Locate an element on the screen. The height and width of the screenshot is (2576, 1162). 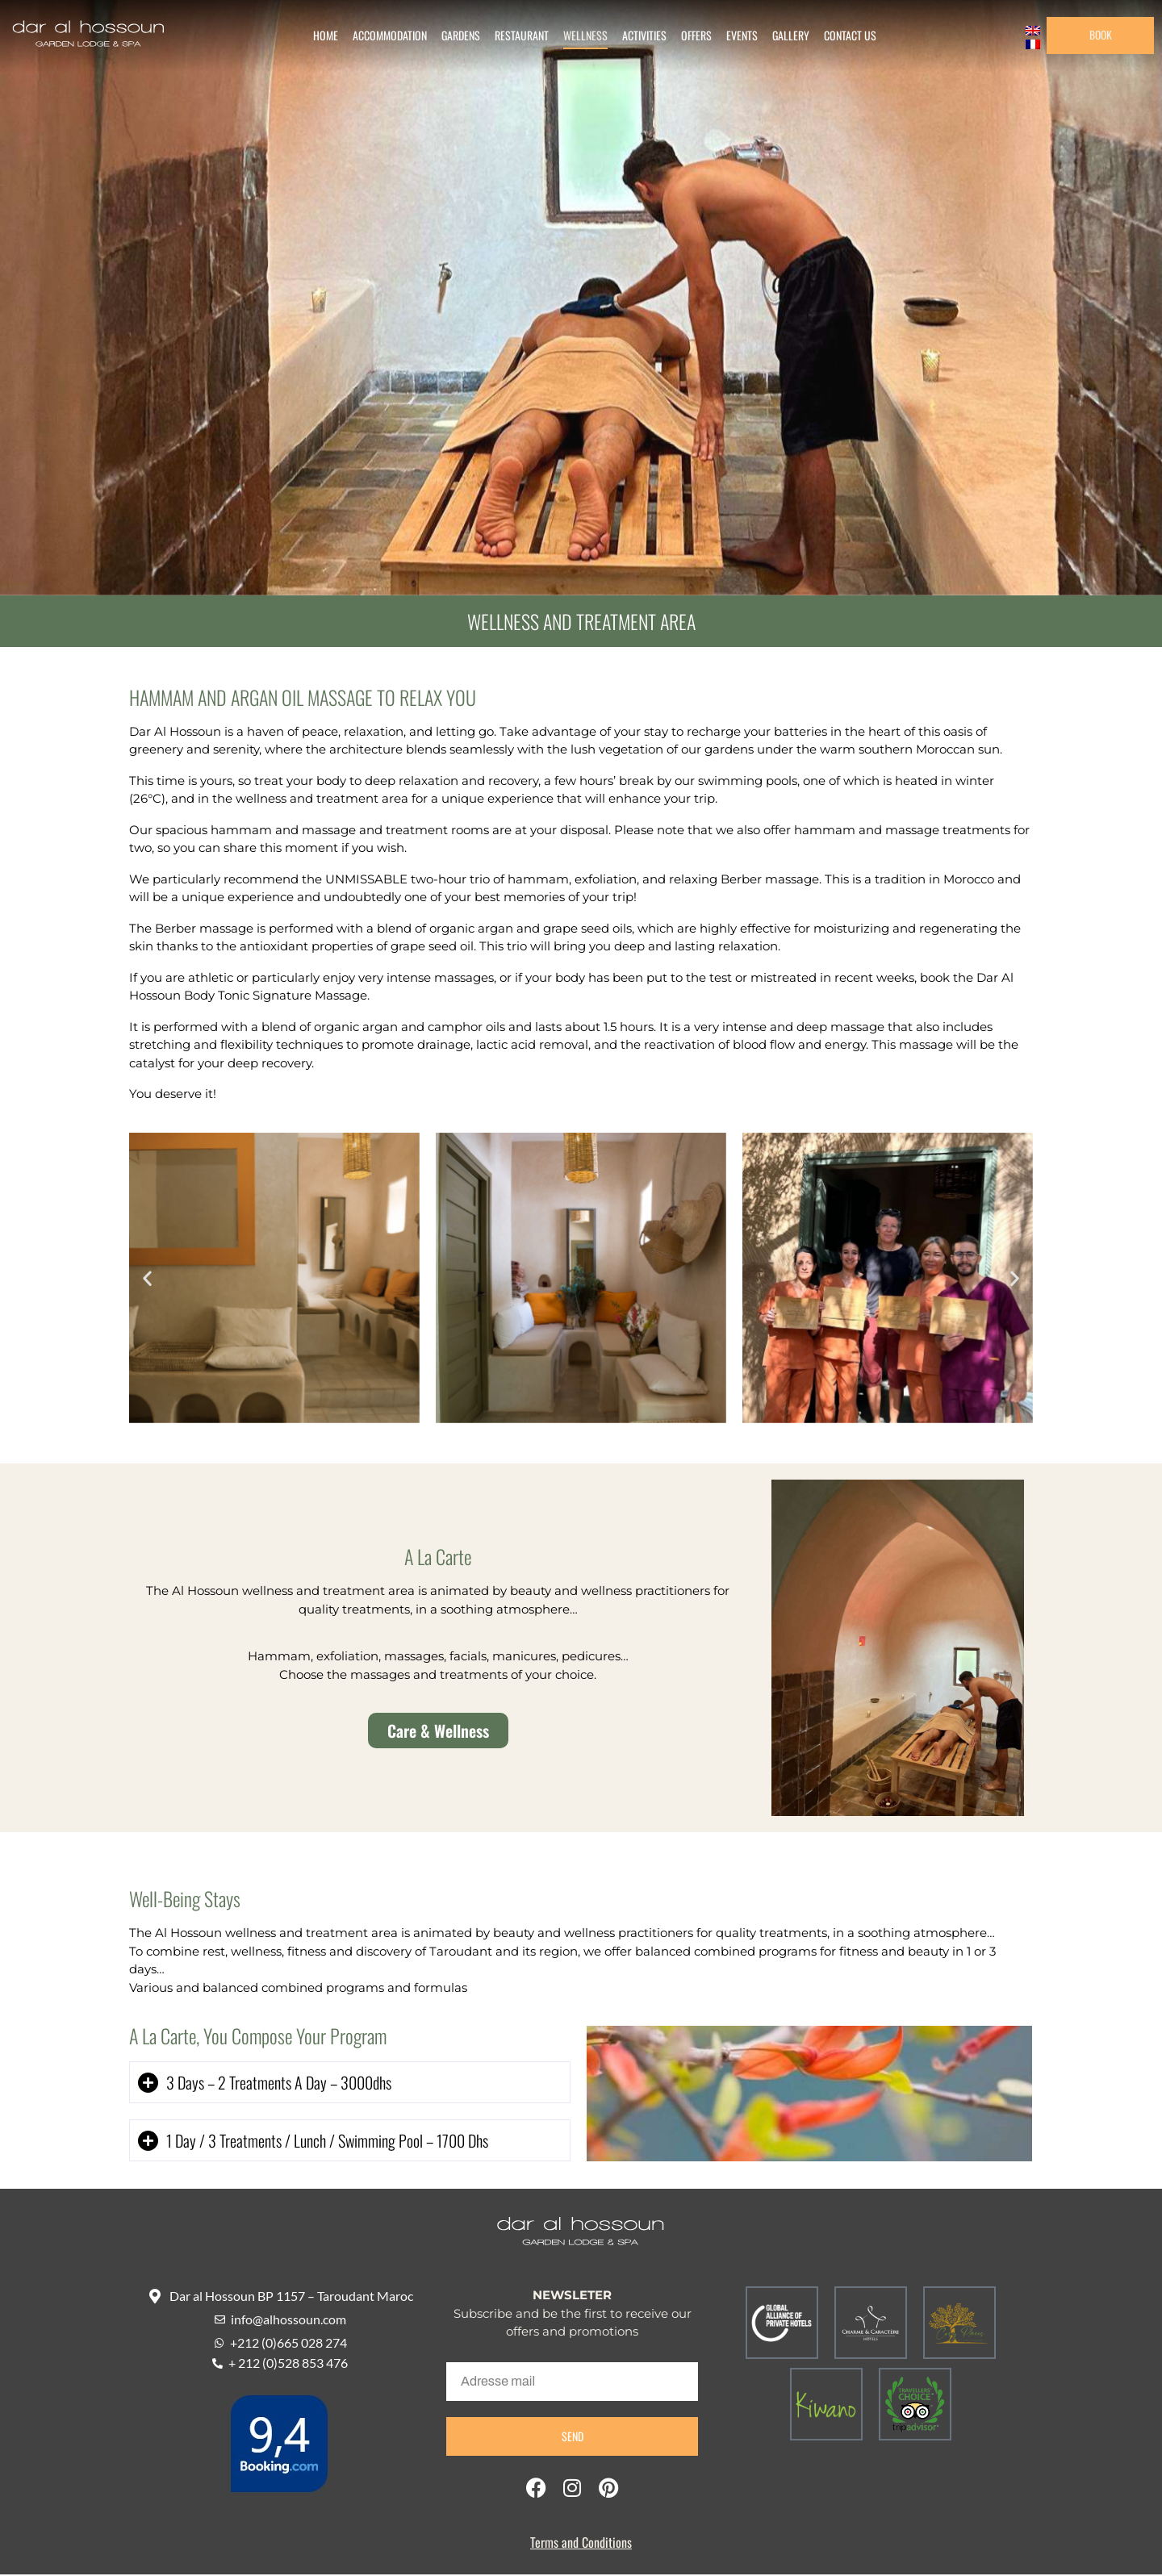
Terms and Conditions is located at coordinates (581, 2544).